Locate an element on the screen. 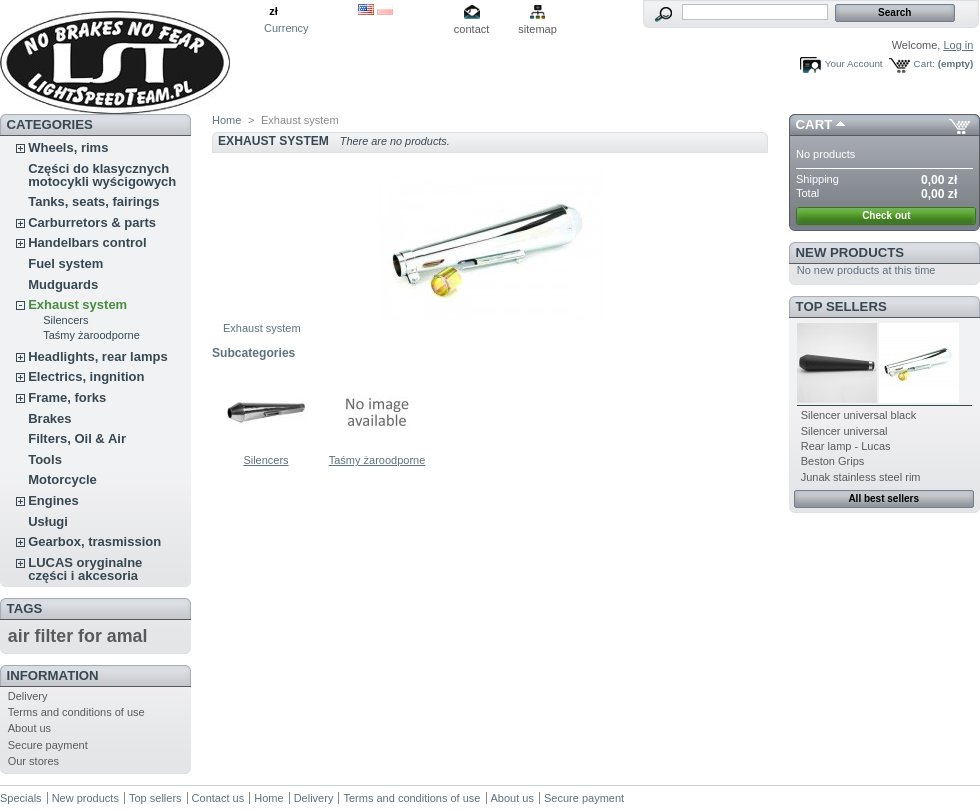 Image resolution: width=980 pixels, height=811 pixels. Junak stainless steel rim is located at coordinates (861, 477).